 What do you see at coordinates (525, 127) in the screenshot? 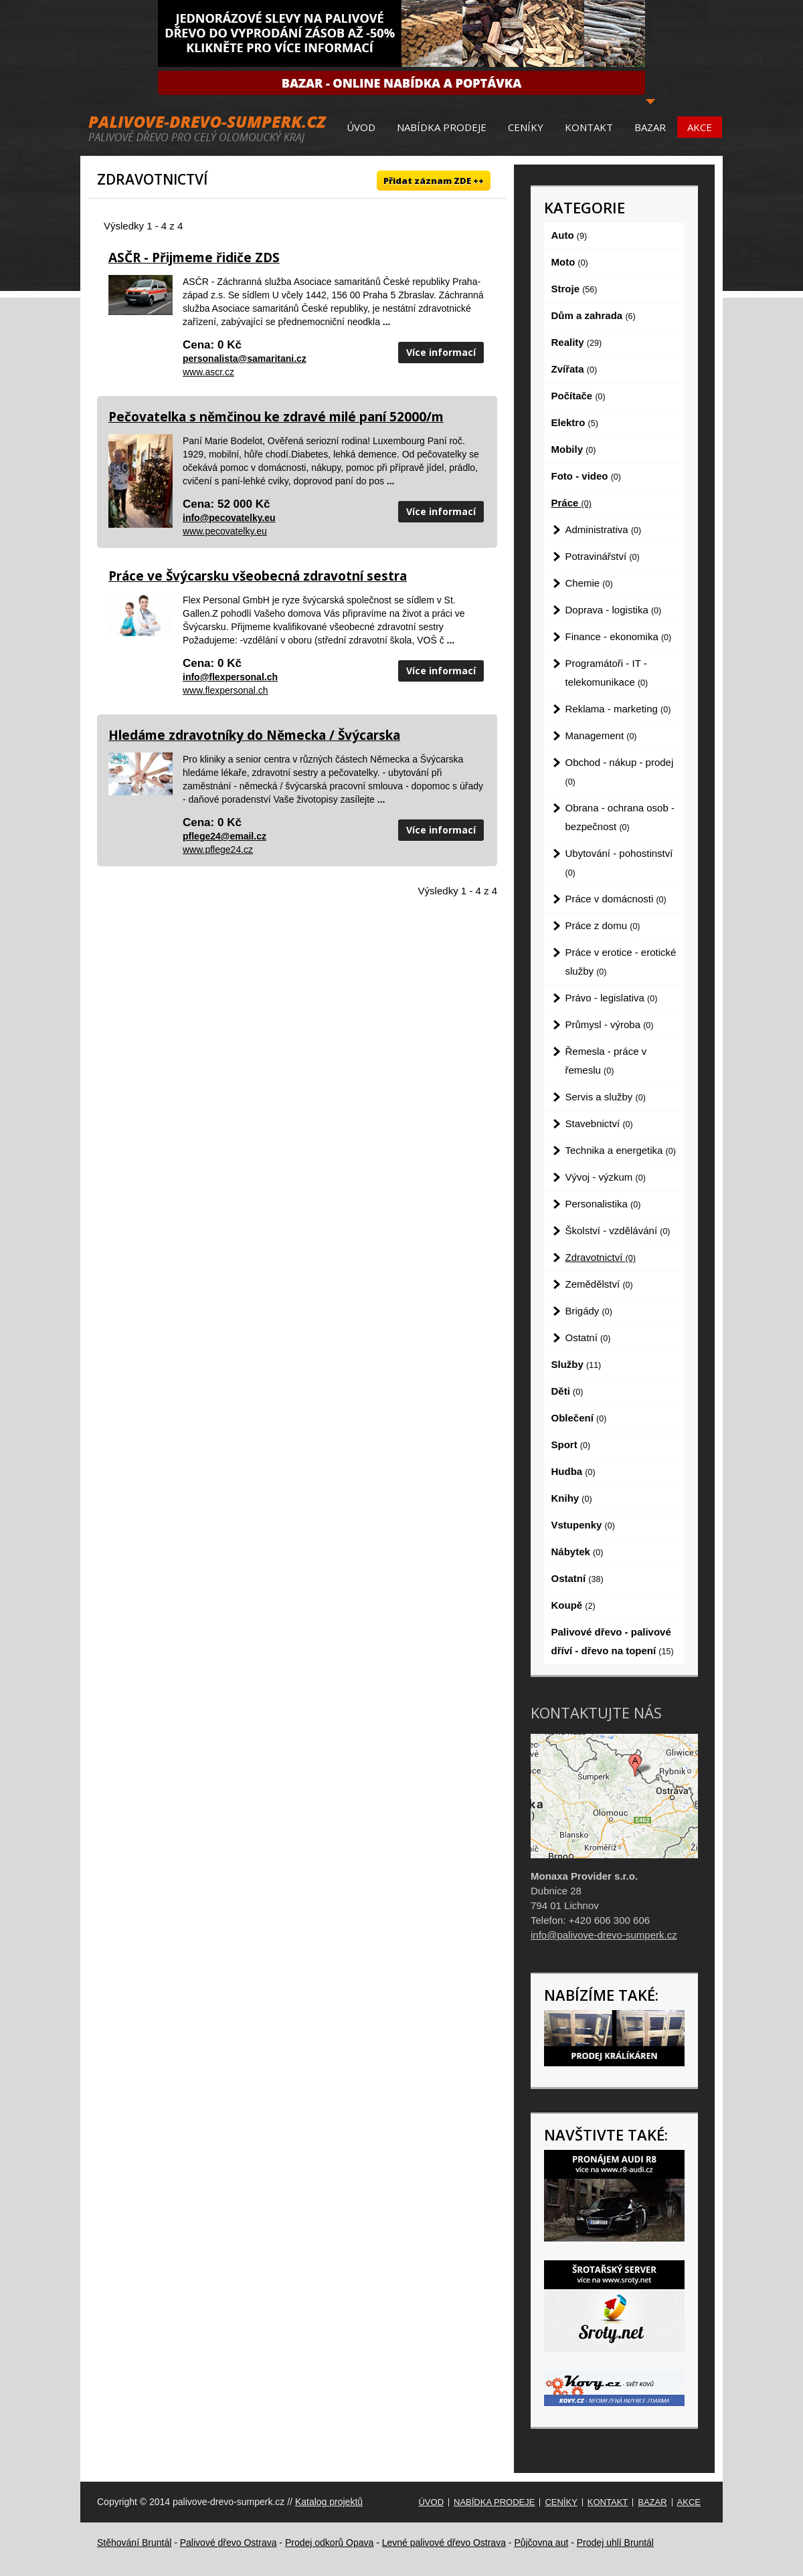
I see `Ceníky` at bounding box center [525, 127].